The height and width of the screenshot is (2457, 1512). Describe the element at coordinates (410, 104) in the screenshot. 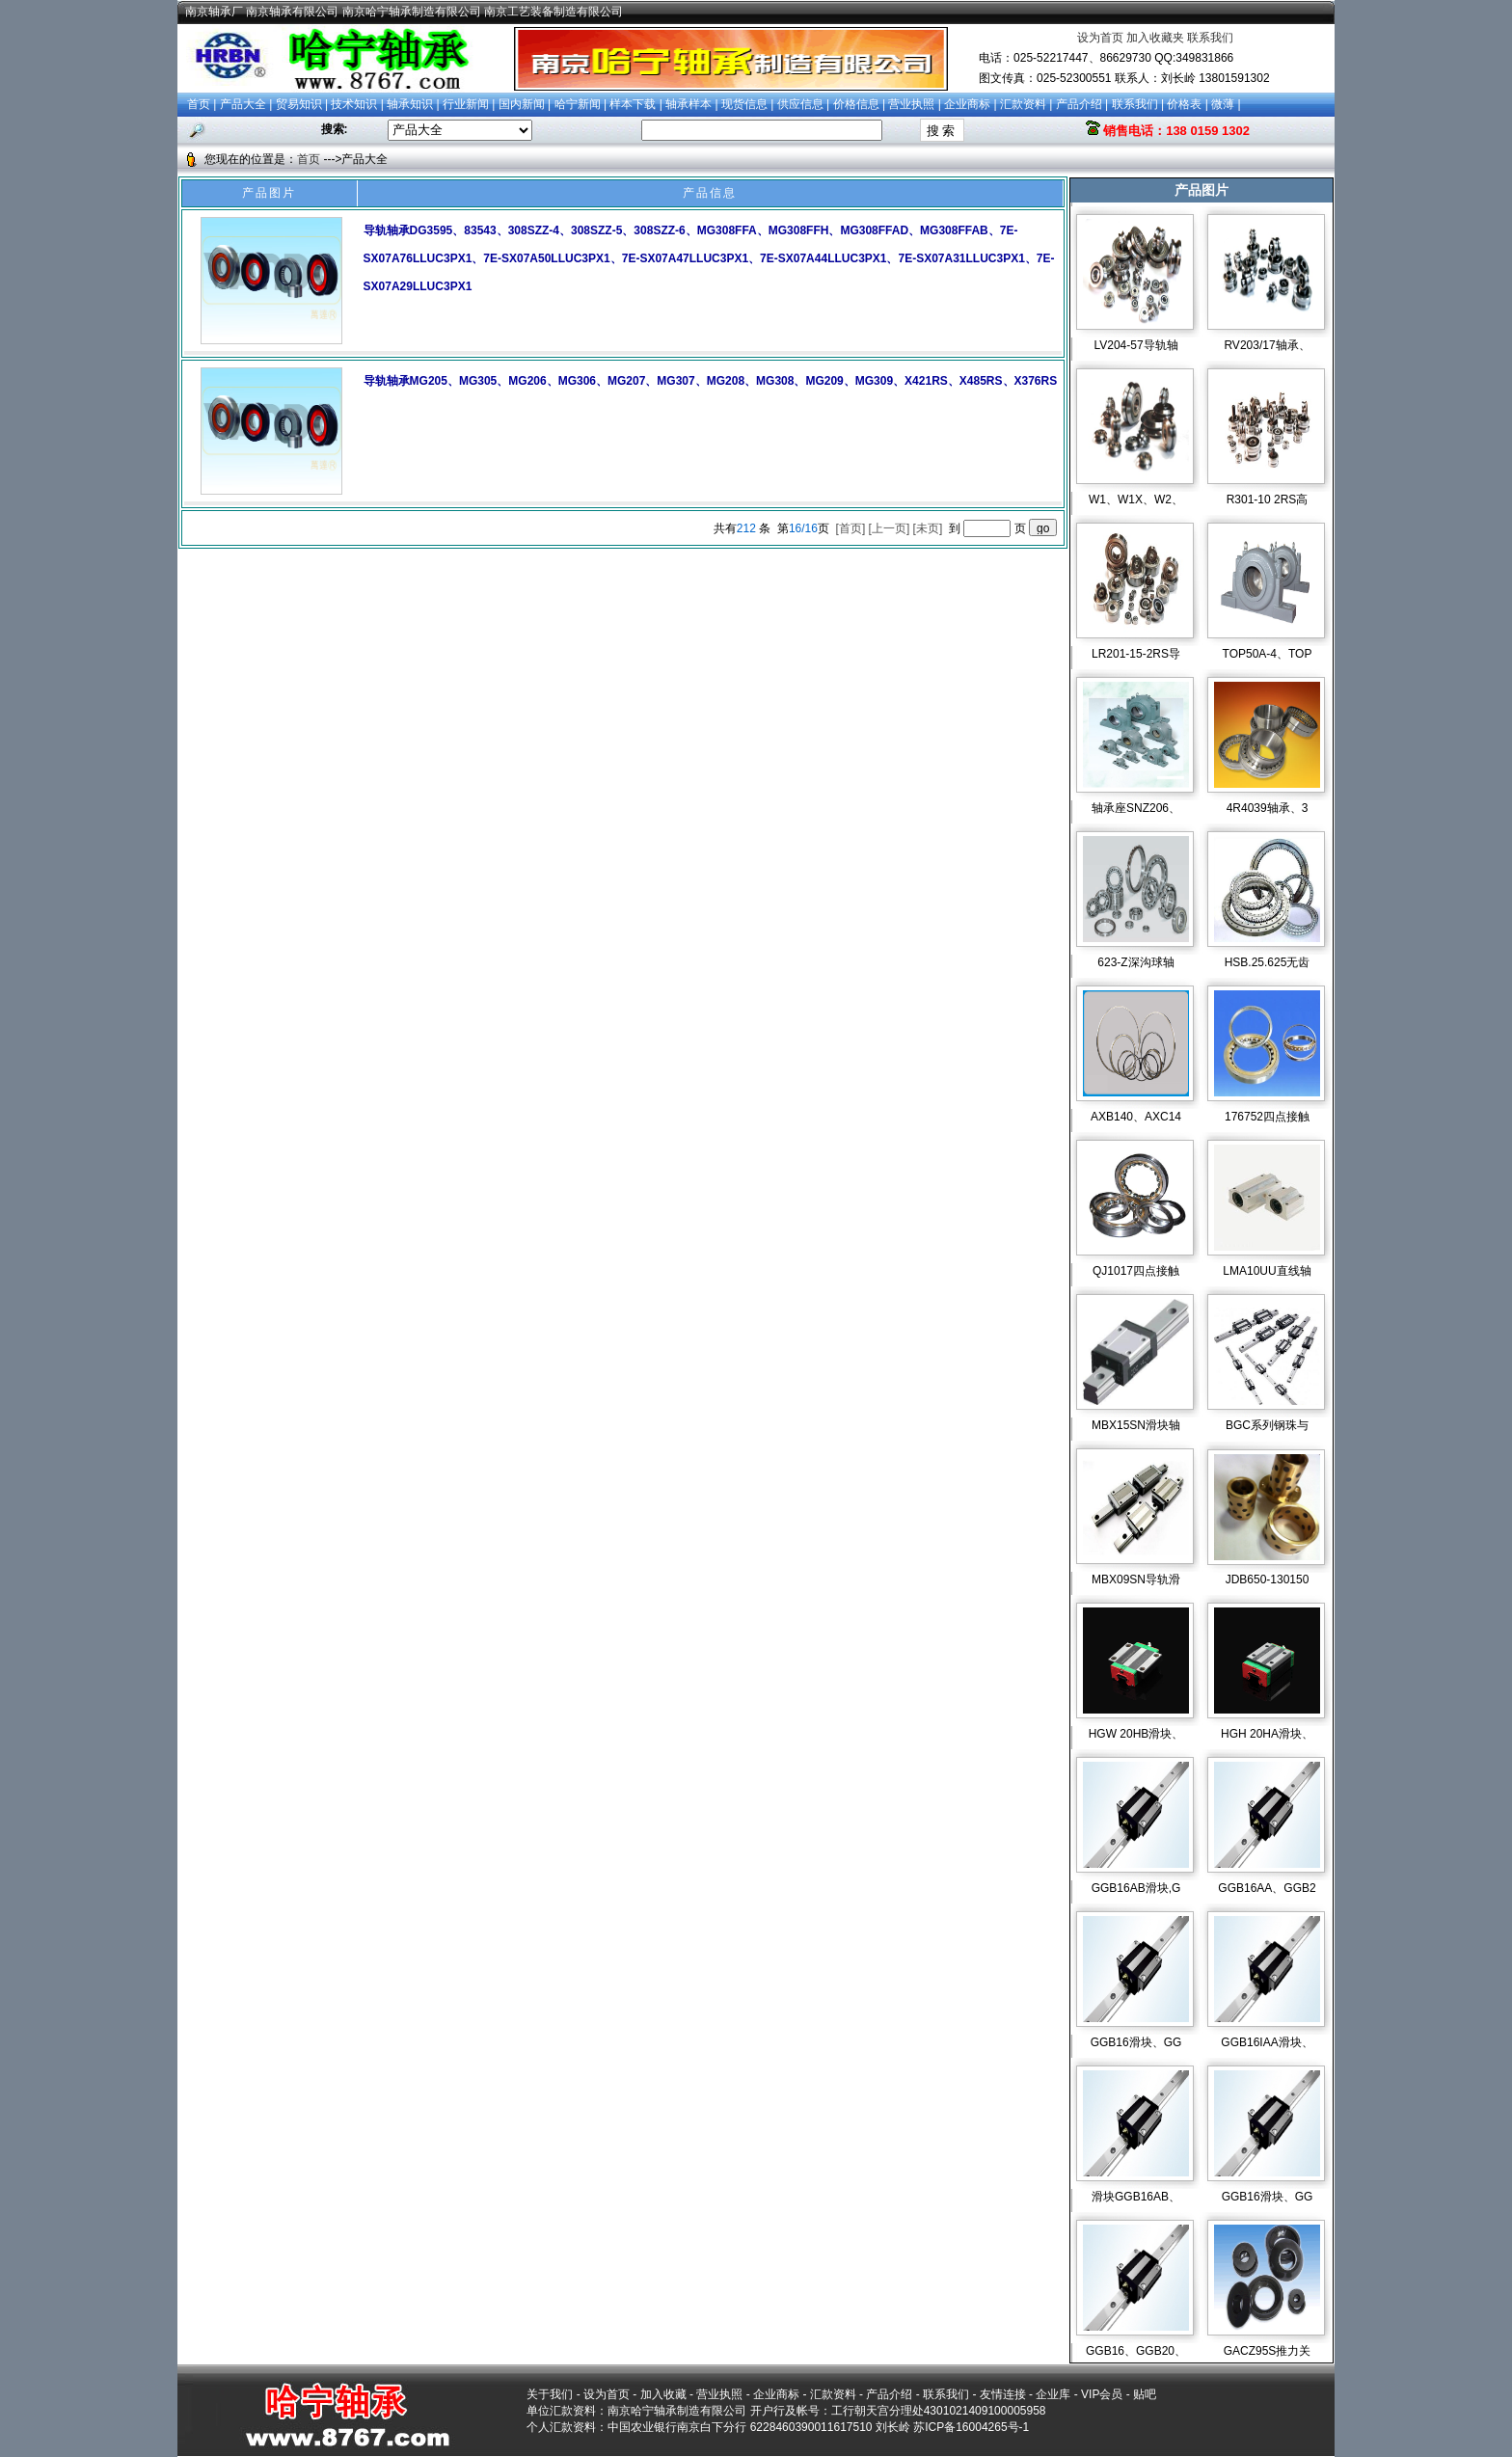

I see `轴承知识` at that location.